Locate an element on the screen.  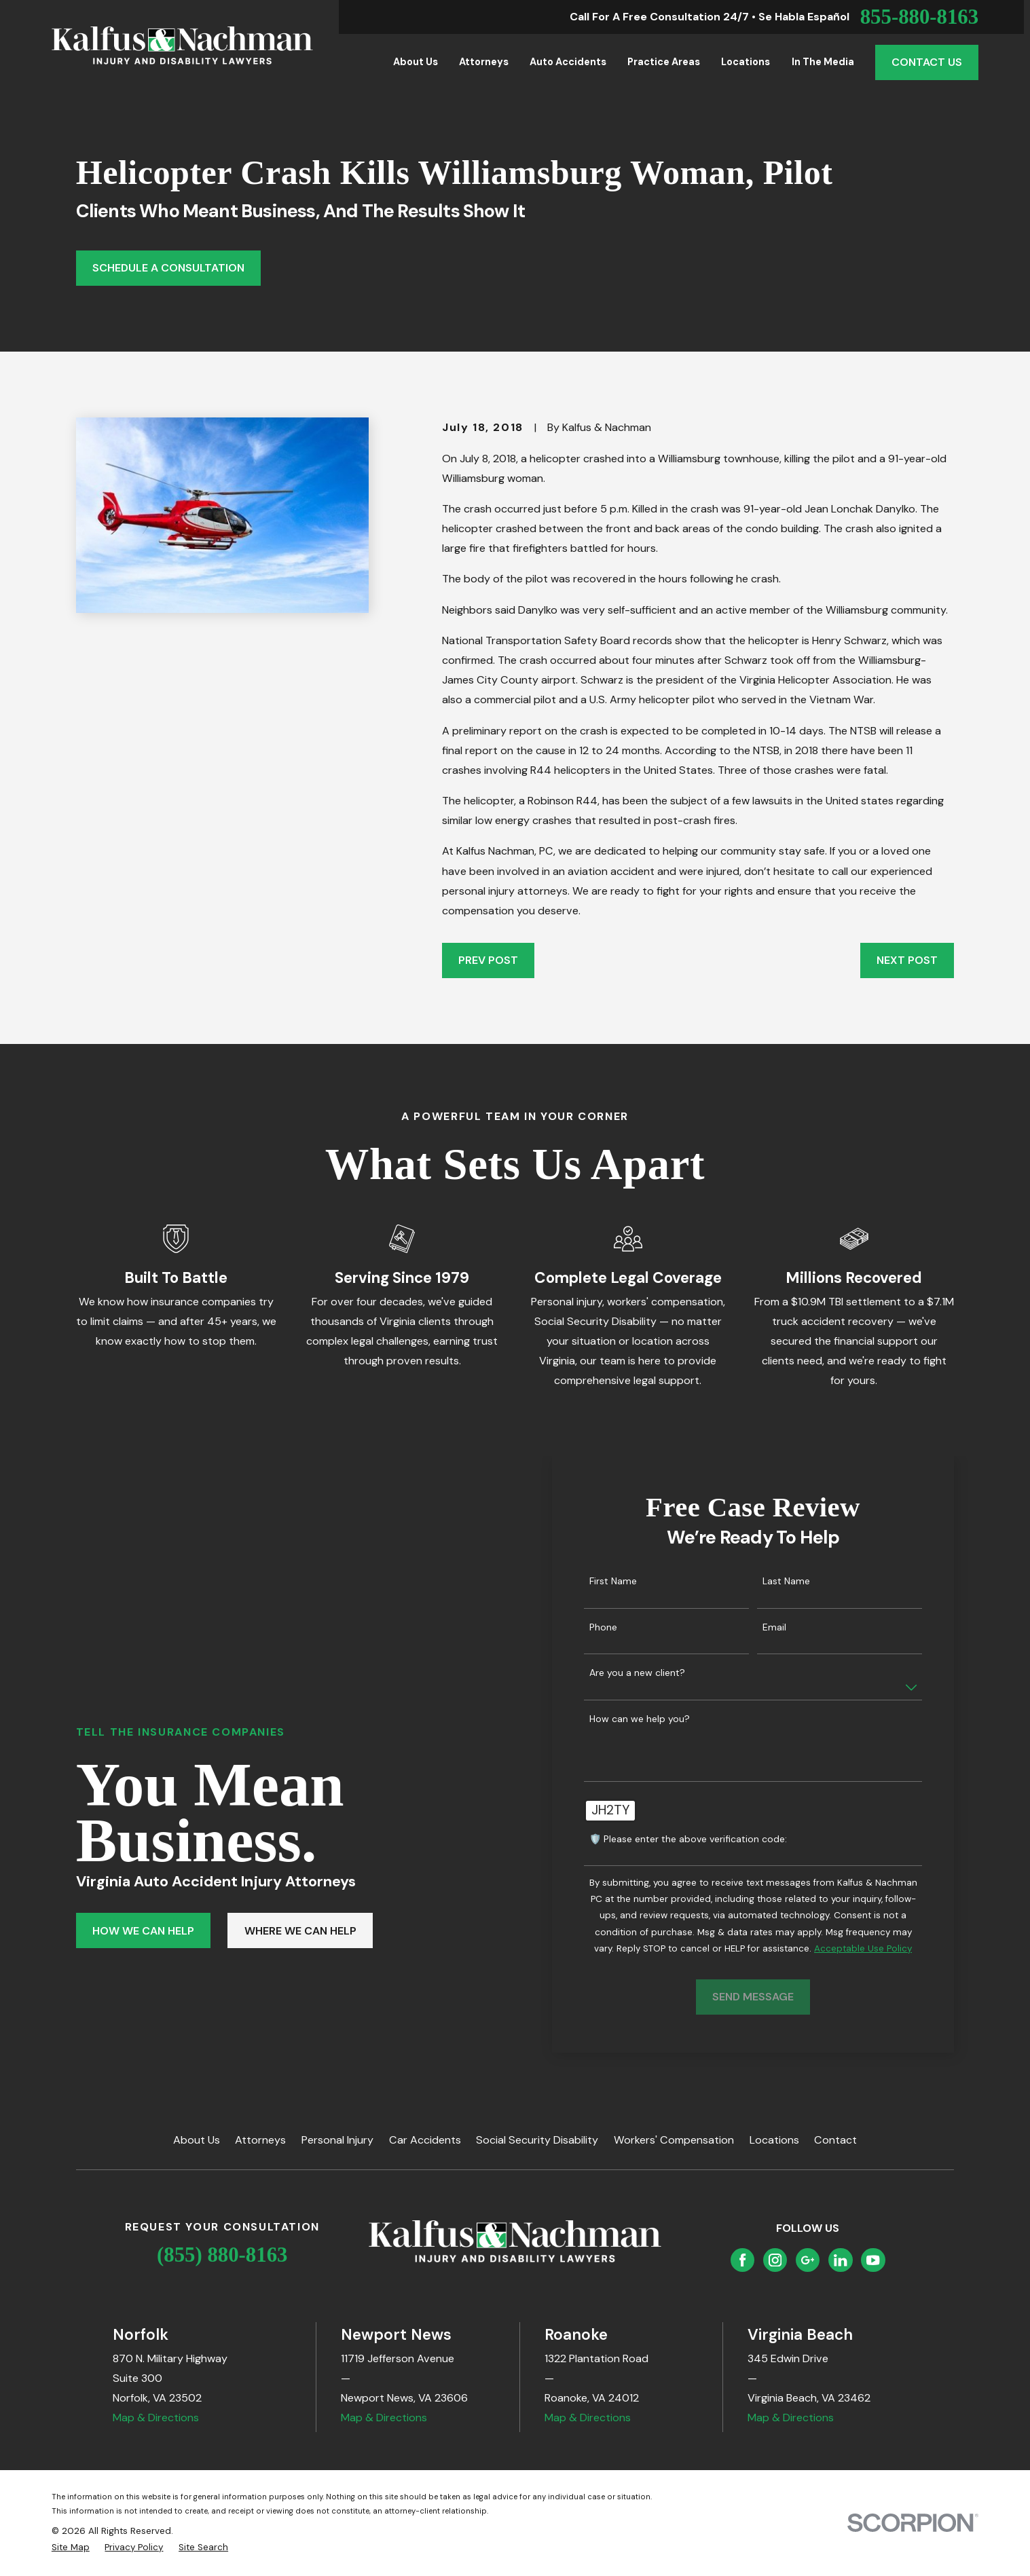
In the Media [menuitem] is located at coordinates (823, 62).